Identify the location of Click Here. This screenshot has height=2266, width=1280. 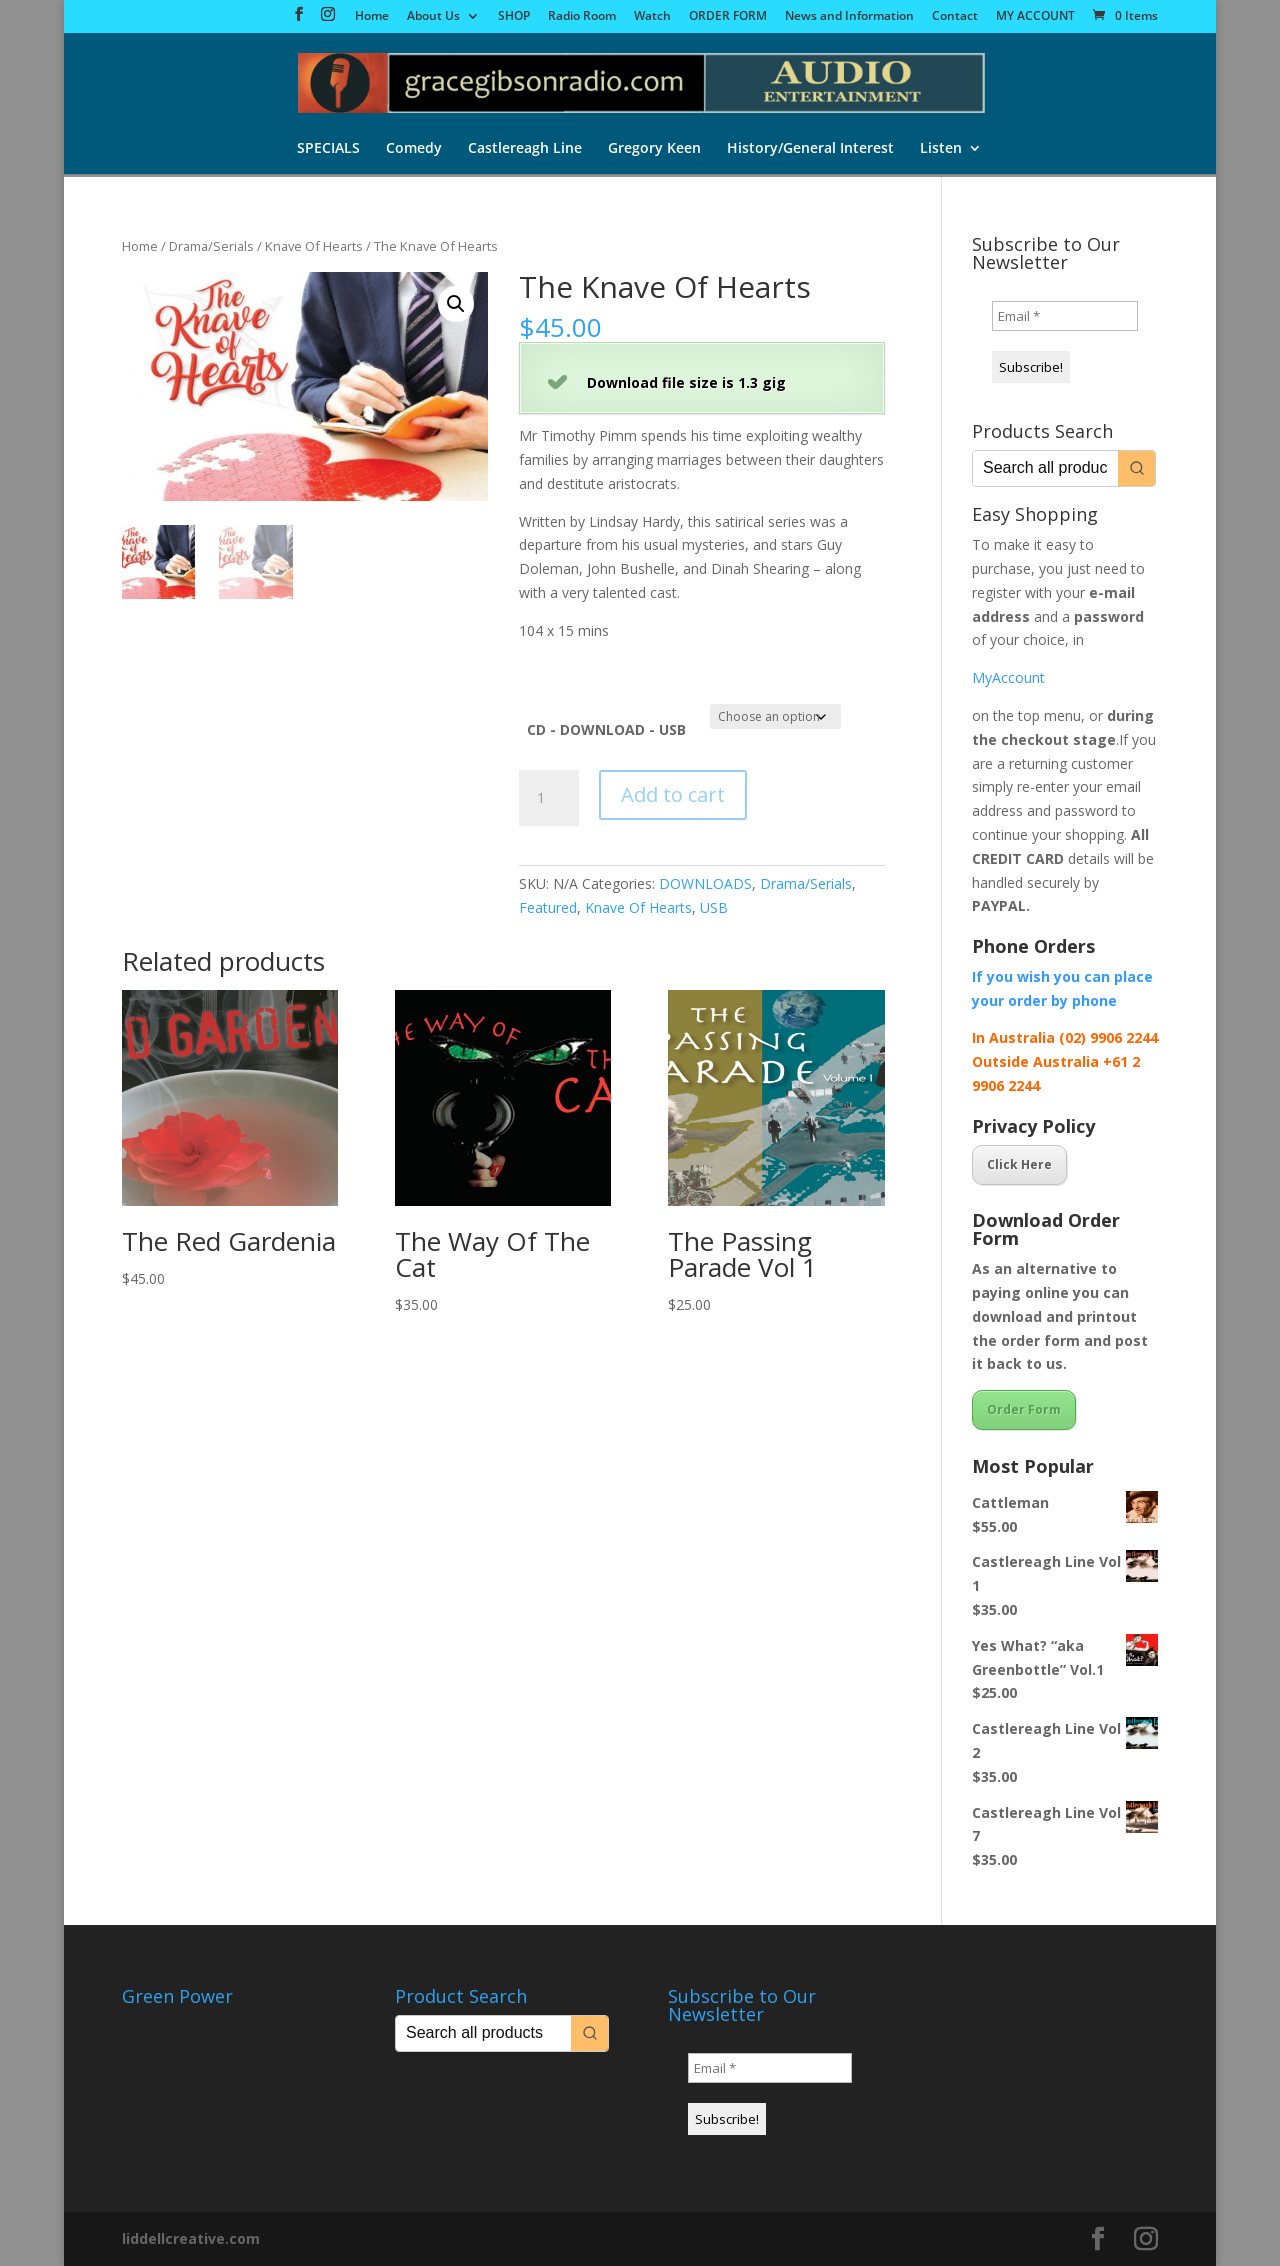
(1019, 1164).